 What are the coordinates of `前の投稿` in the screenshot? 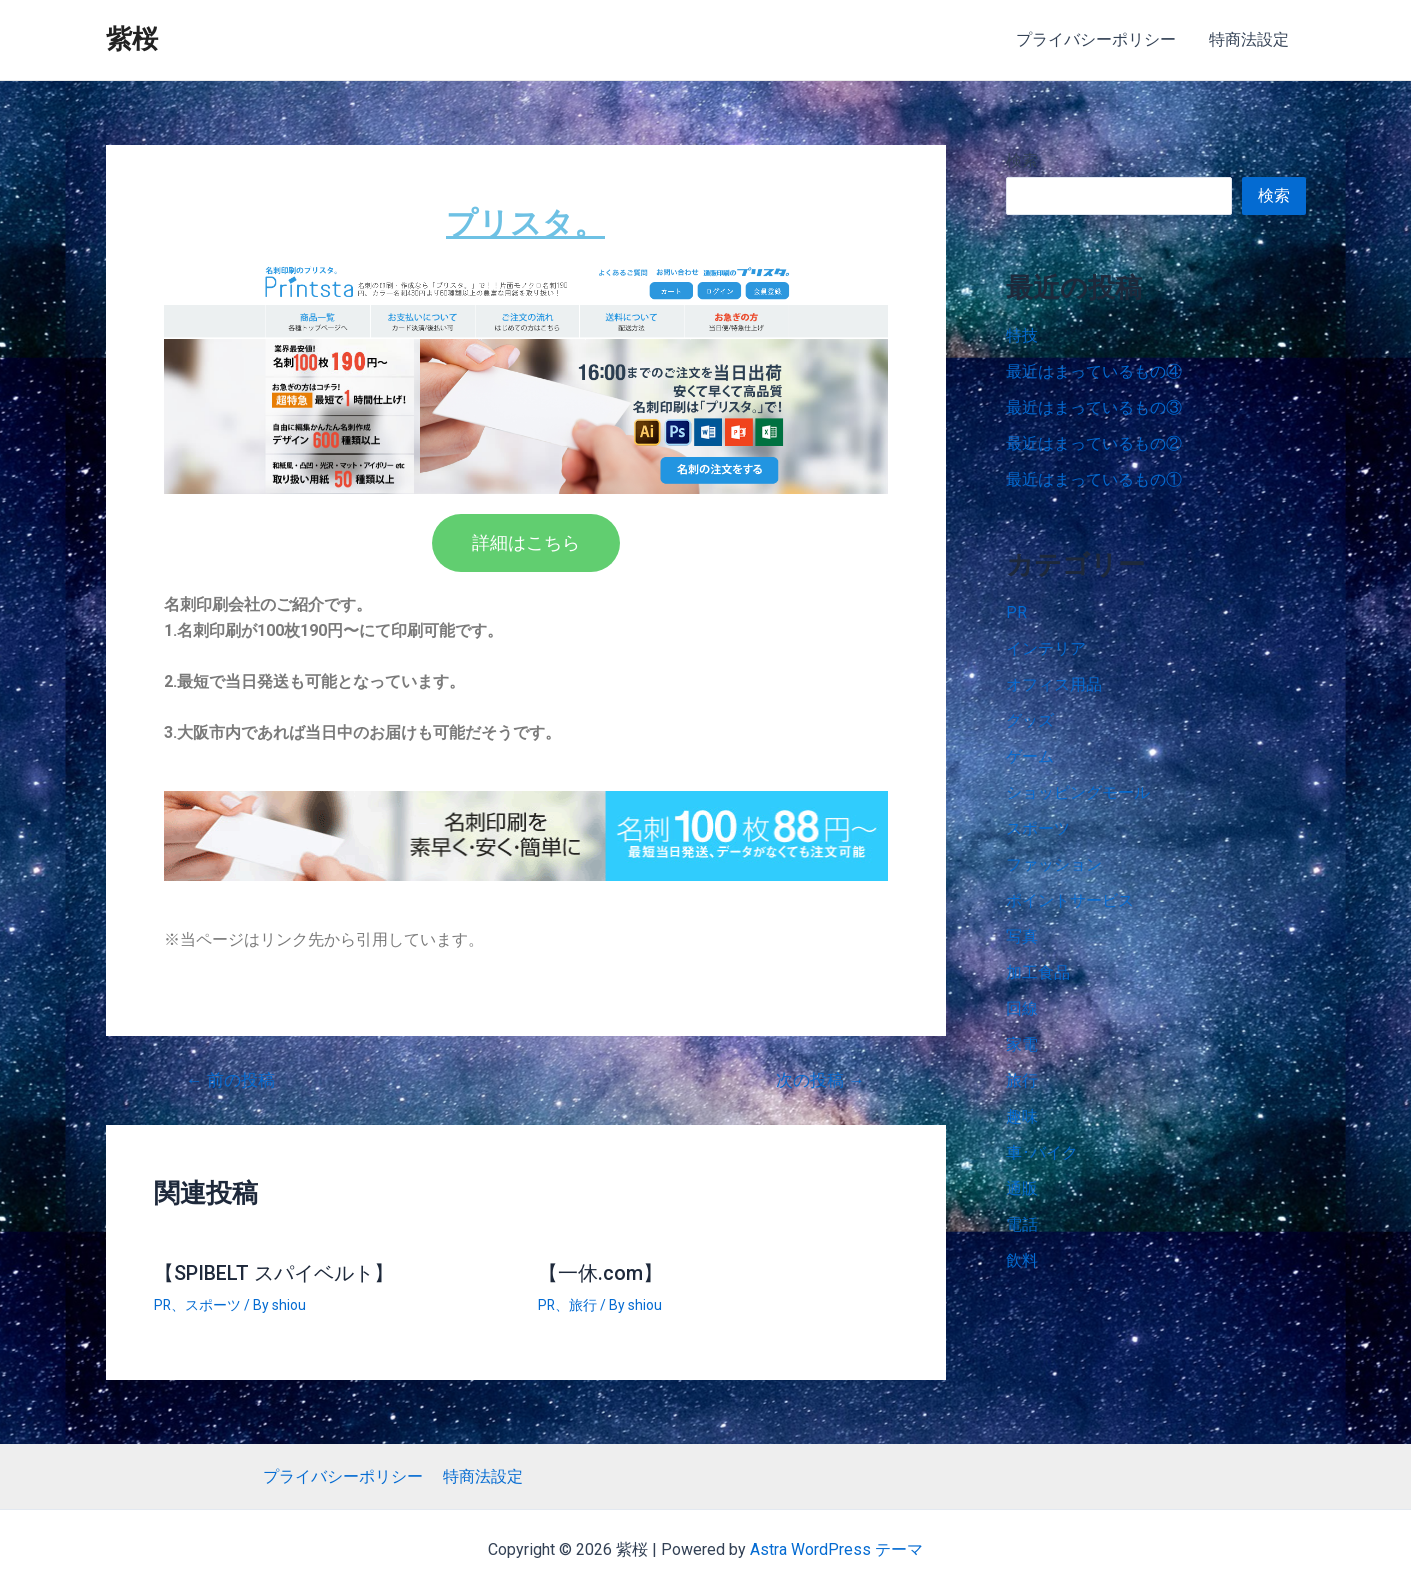 It's located at (230, 1079).